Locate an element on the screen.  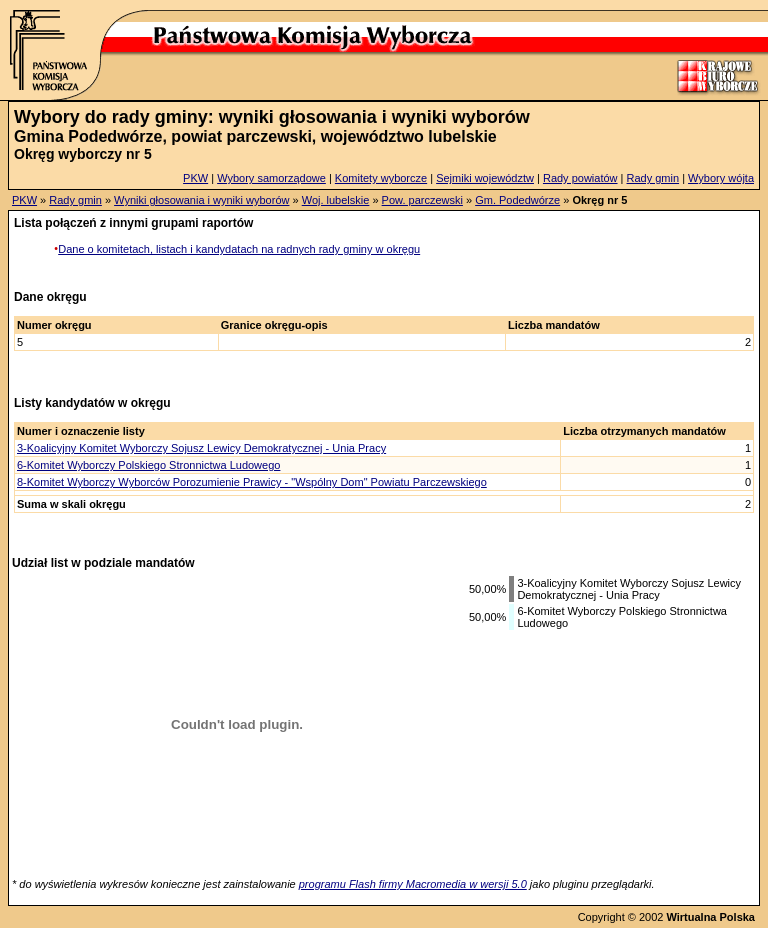
8-Komitet Wyborczy Wyborców Porozumienie Prawicy - "Wspólny Dom" Powiatu Parczewskiego is located at coordinates (252, 482).